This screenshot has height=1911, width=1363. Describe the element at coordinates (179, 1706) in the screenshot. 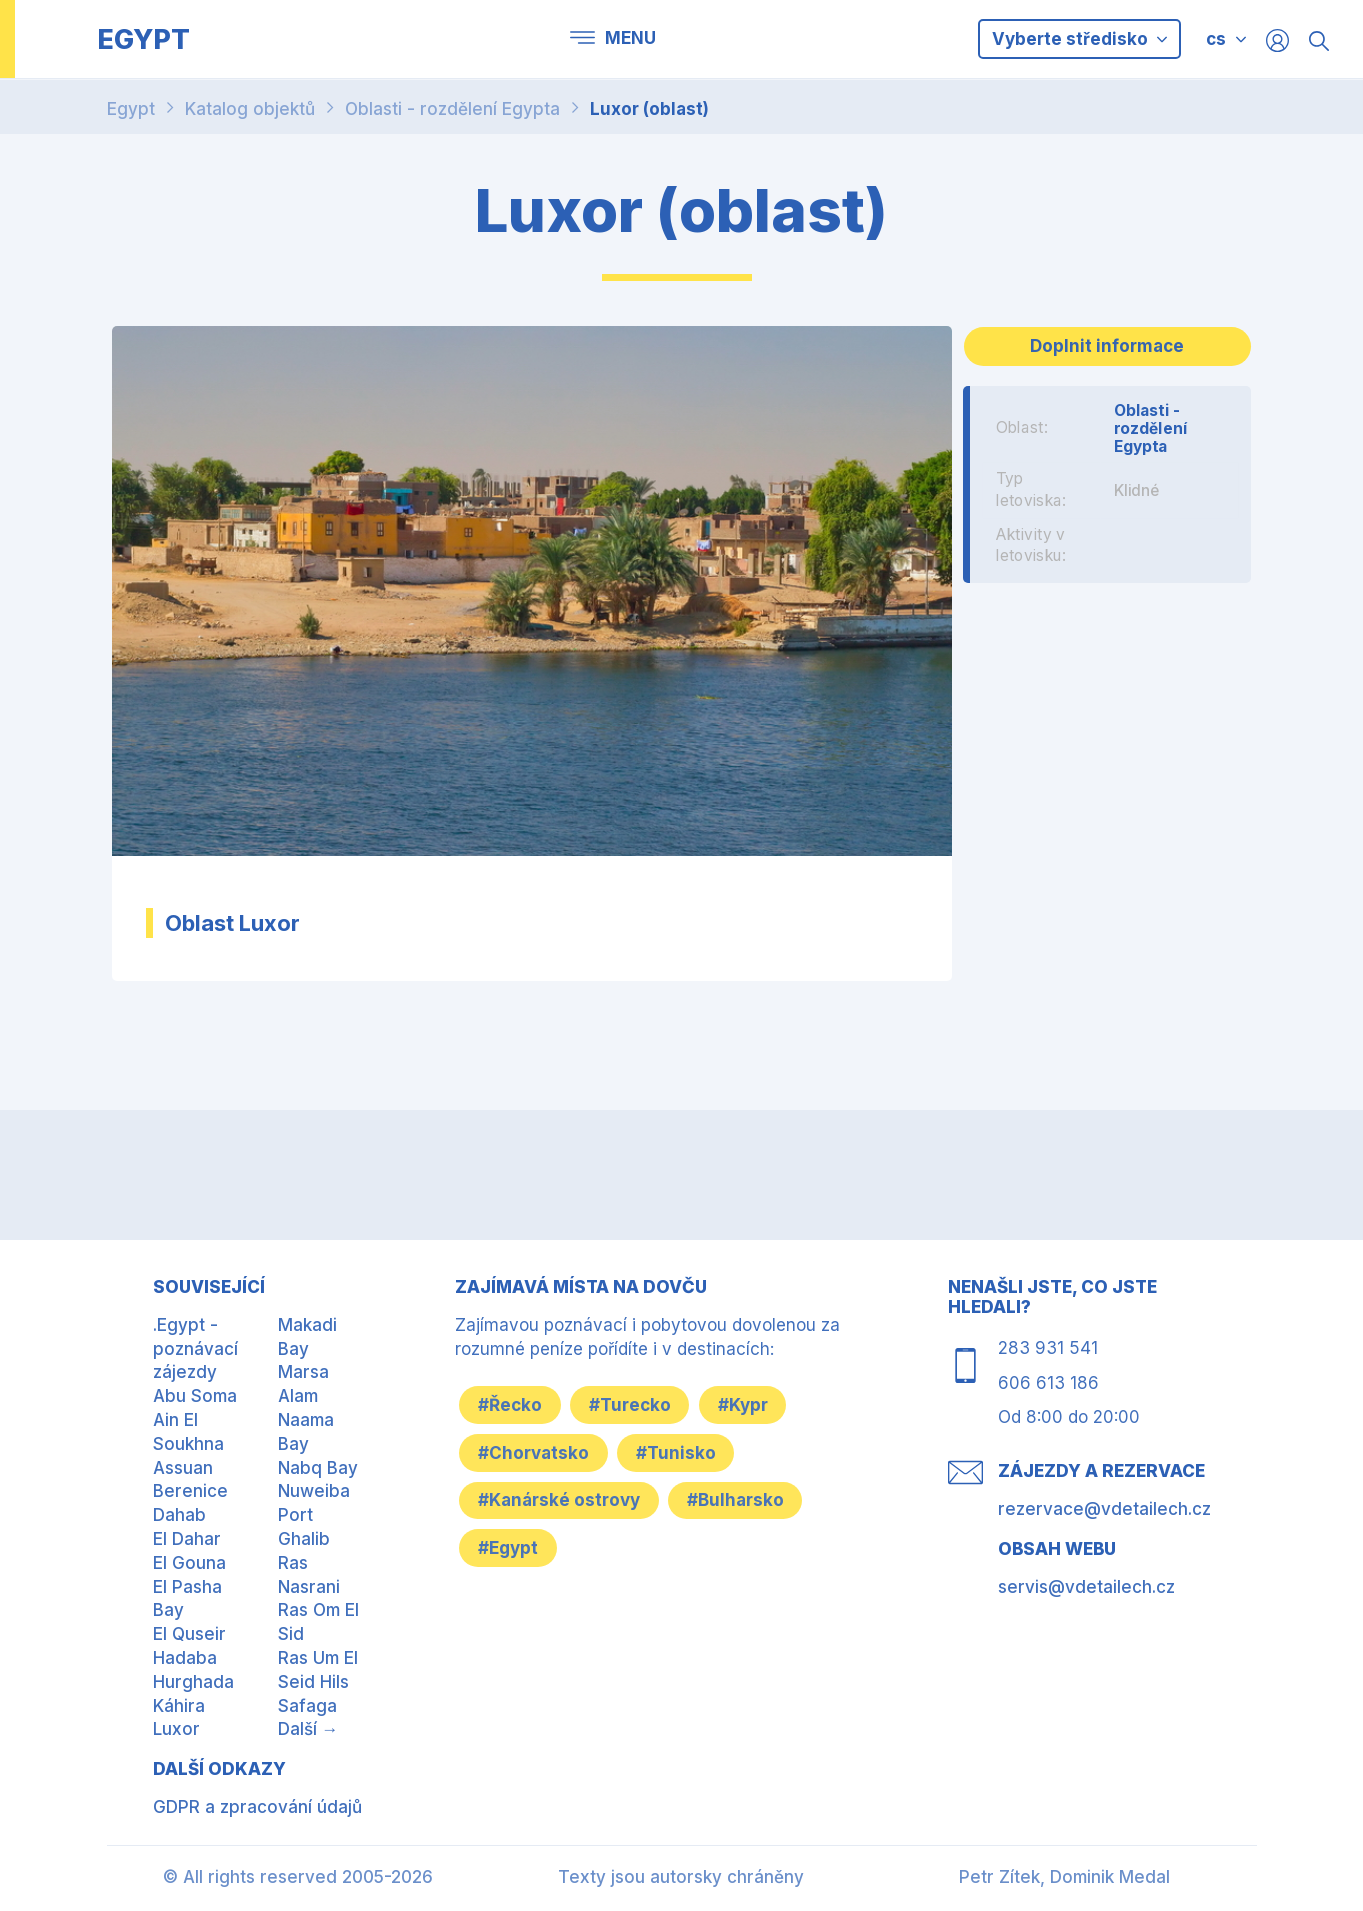

I see `Káhira` at that location.